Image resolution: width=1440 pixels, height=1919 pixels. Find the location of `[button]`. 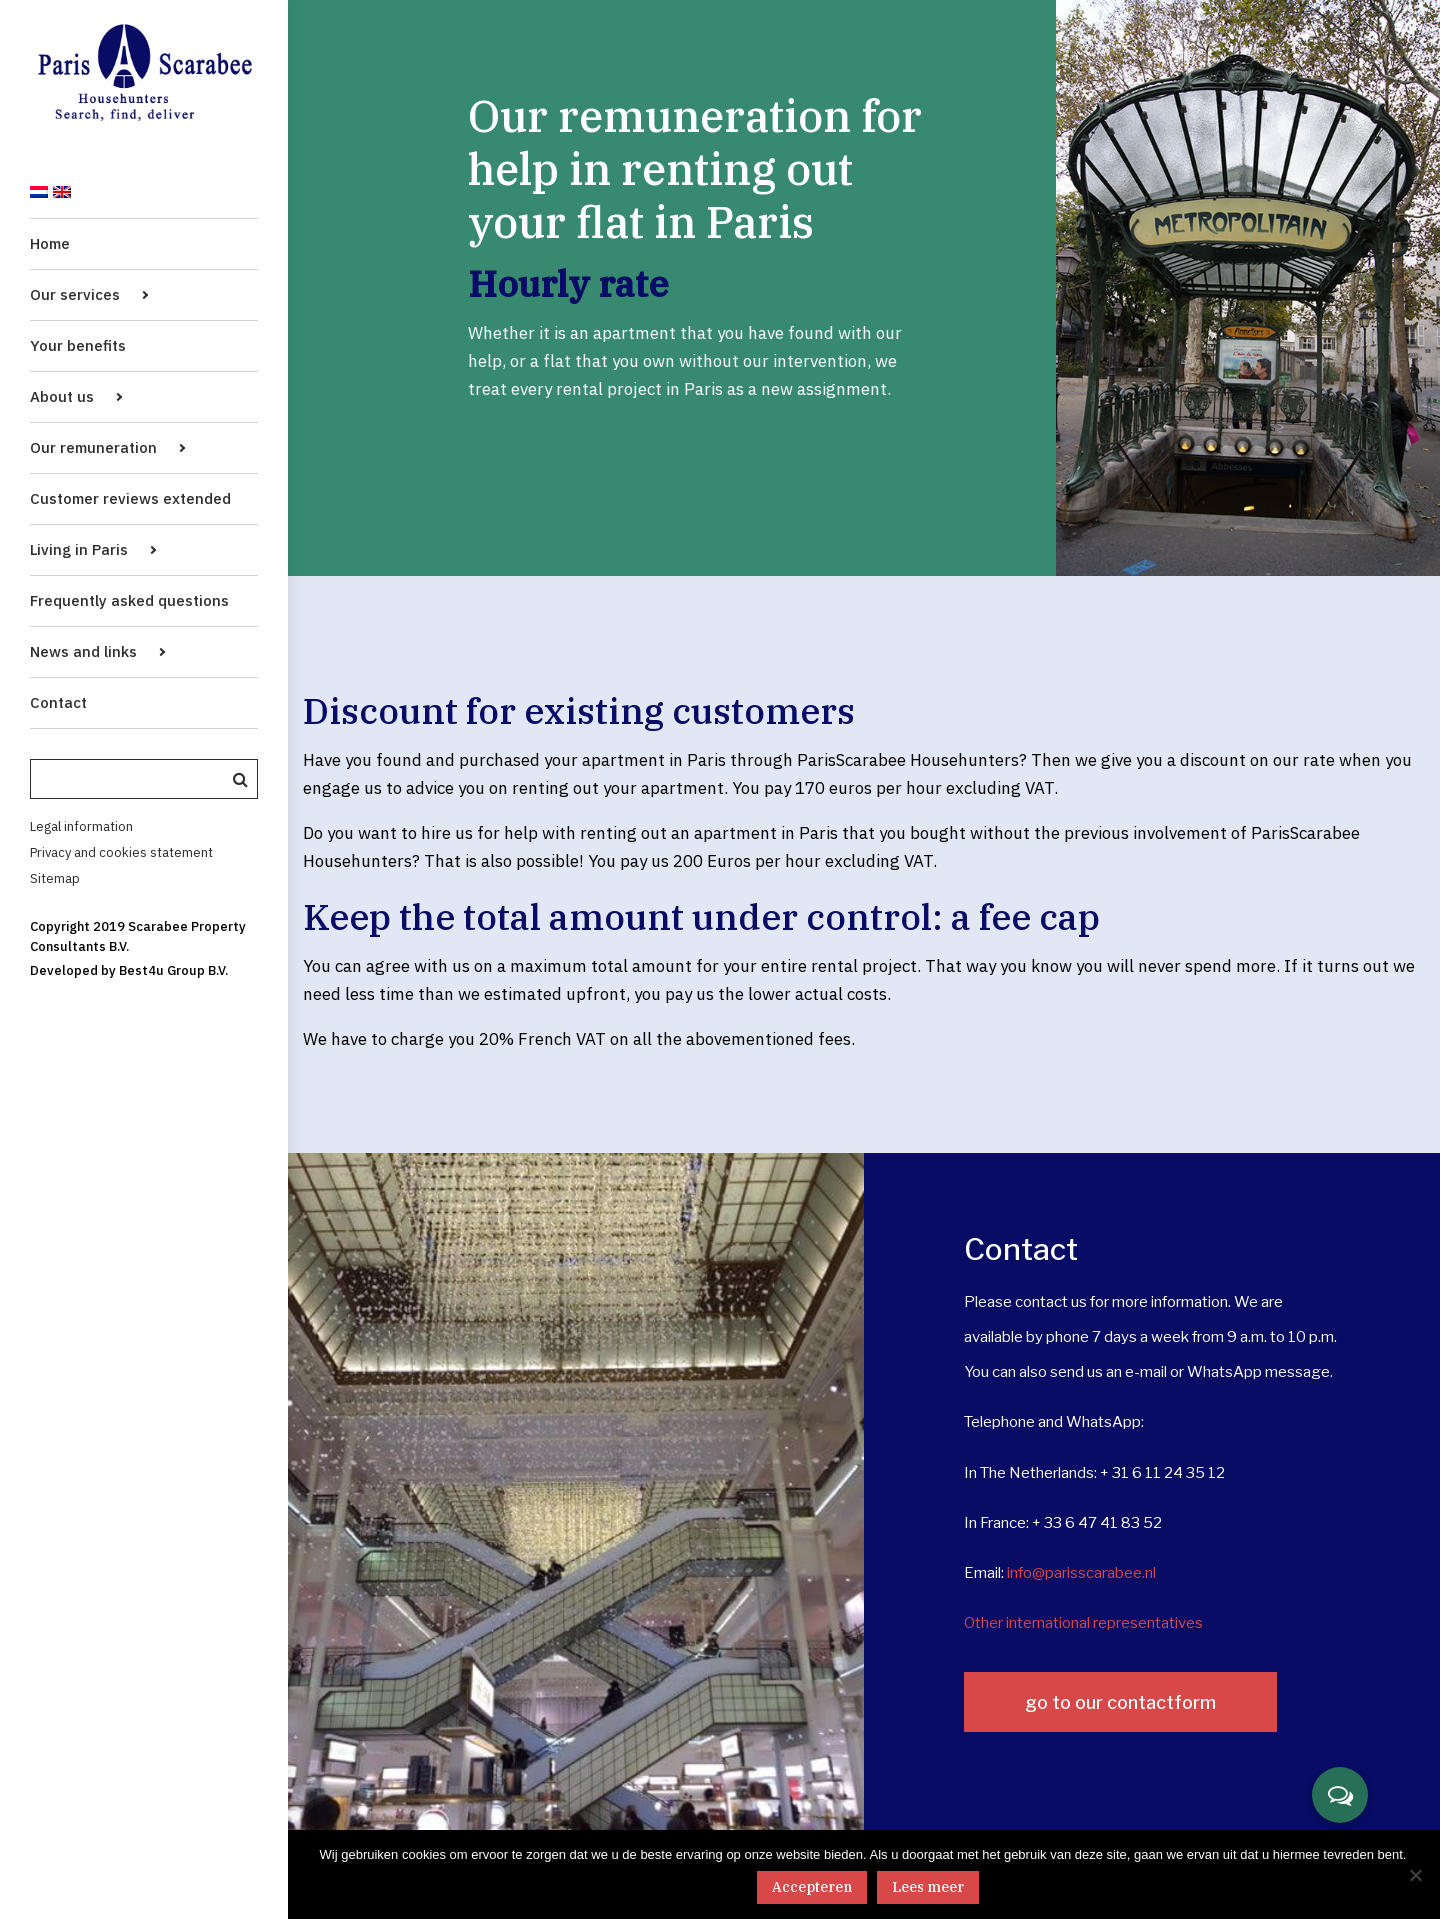

[button] is located at coordinates (1340, 1795).